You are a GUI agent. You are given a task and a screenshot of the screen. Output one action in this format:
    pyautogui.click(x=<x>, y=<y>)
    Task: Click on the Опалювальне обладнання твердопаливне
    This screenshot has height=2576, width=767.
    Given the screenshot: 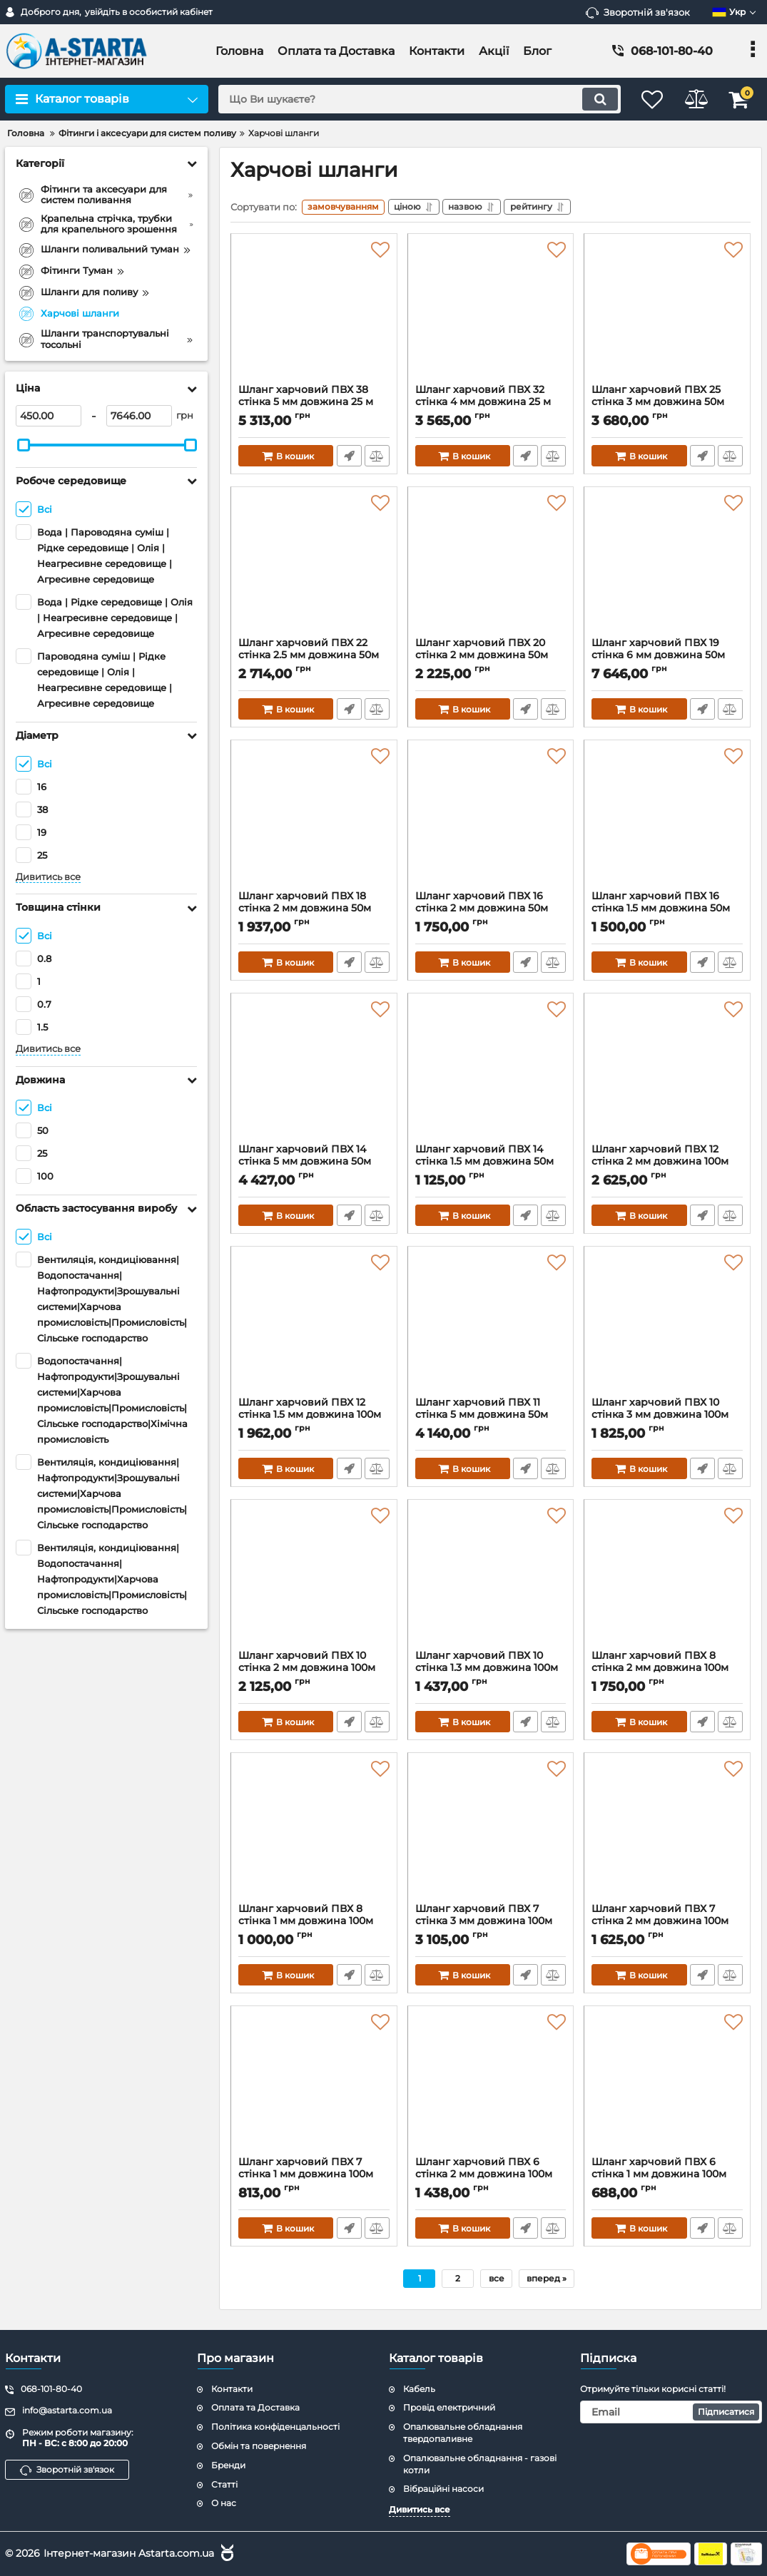 What is the action you would take?
    pyautogui.click(x=462, y=2432)
    